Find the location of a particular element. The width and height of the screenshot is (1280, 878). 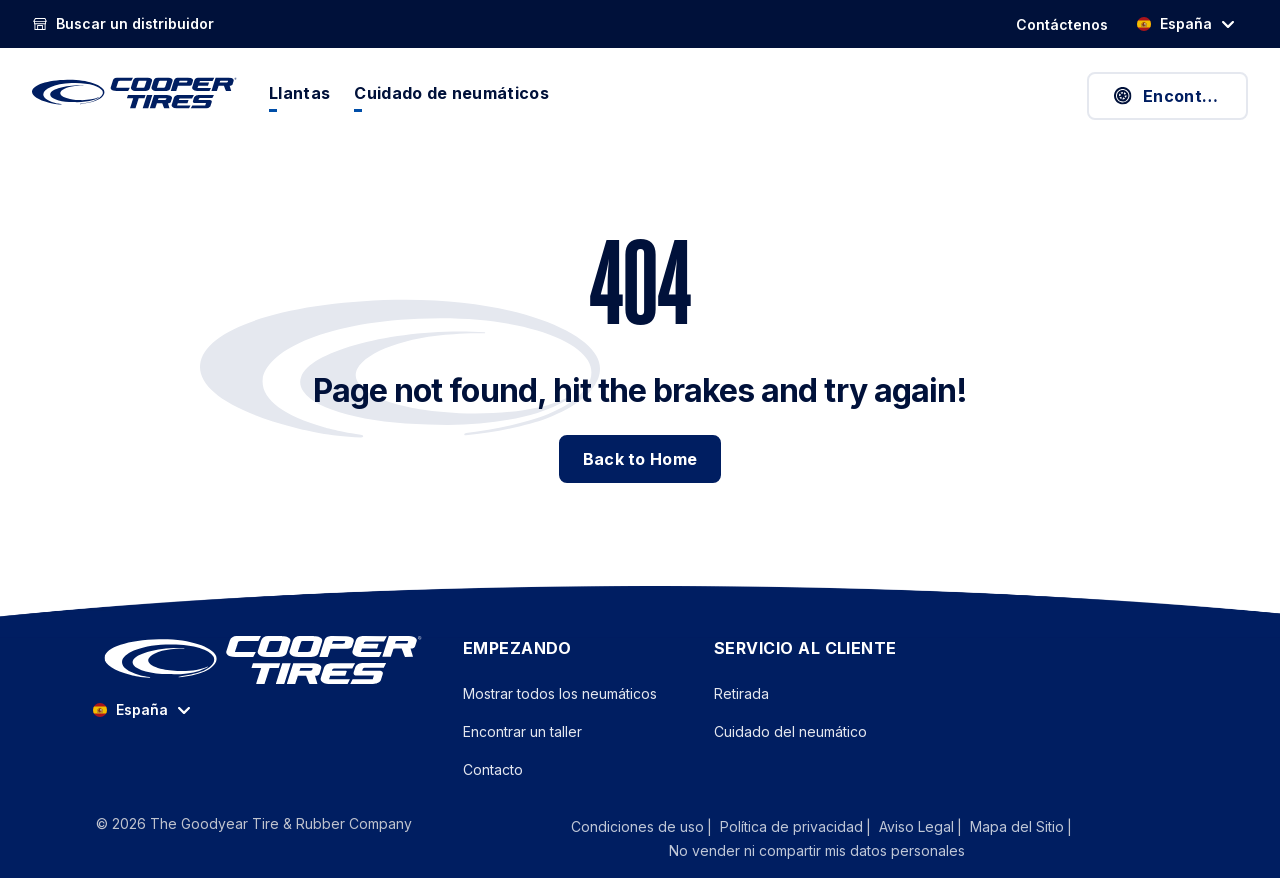

Aviso Legal is located at coordinates (916, 826).